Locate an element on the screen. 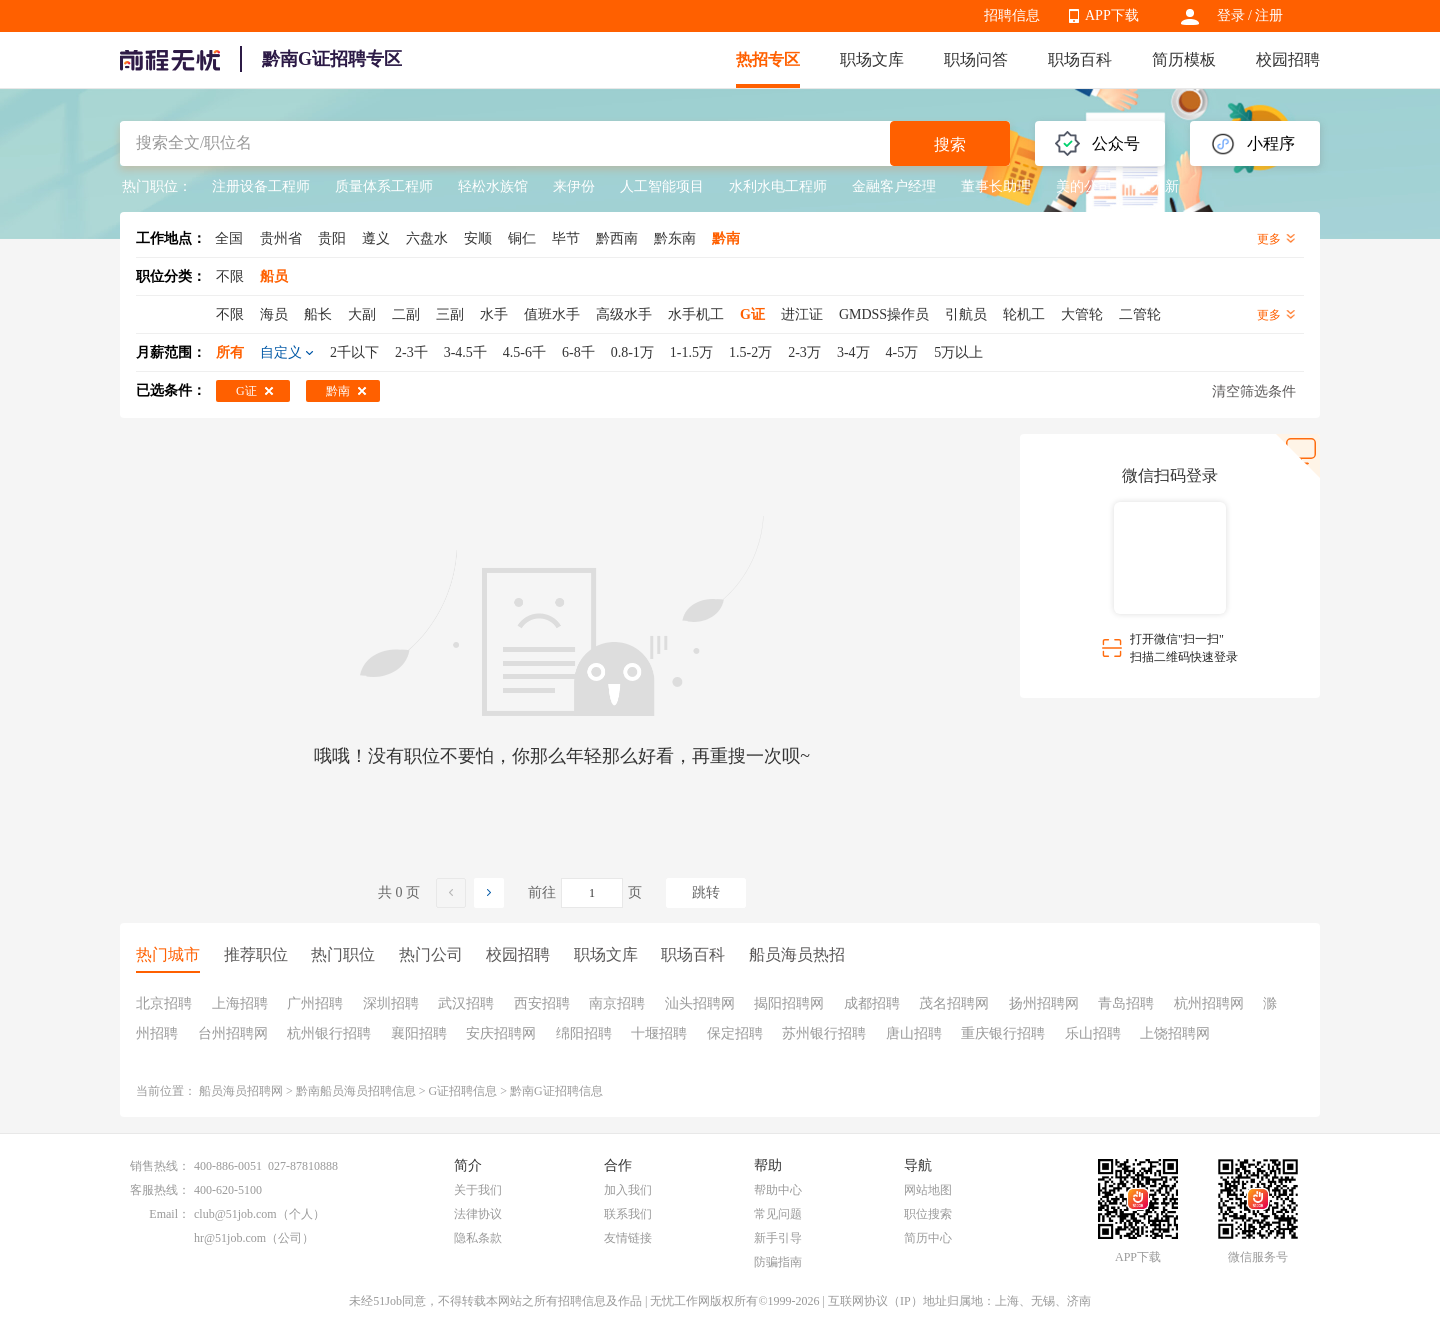  法律协议 is located at coordinates (478, 1214).